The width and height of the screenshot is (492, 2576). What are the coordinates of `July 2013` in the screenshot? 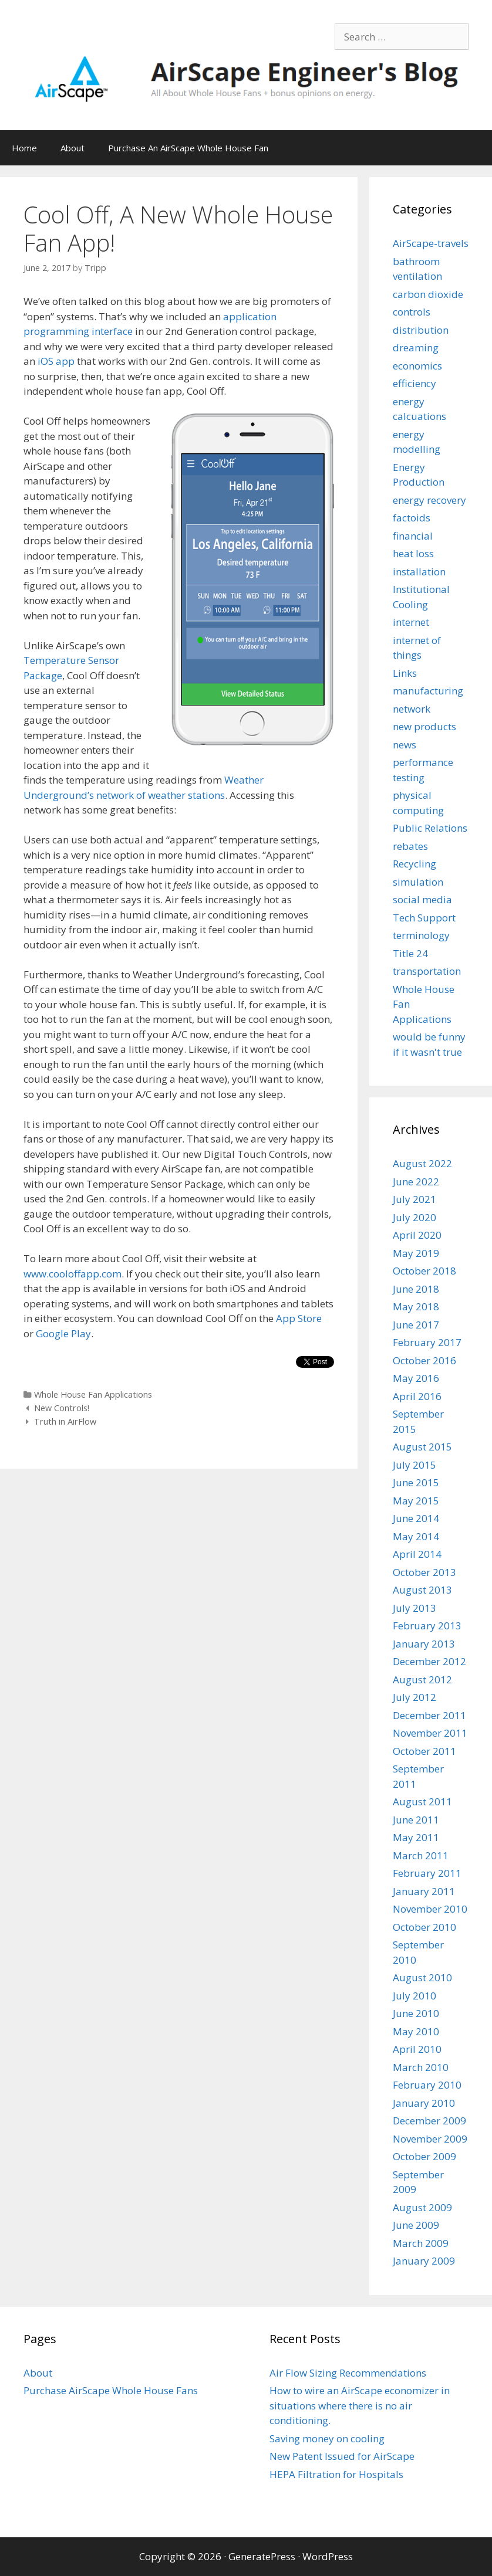 It's located at (414, 1608).